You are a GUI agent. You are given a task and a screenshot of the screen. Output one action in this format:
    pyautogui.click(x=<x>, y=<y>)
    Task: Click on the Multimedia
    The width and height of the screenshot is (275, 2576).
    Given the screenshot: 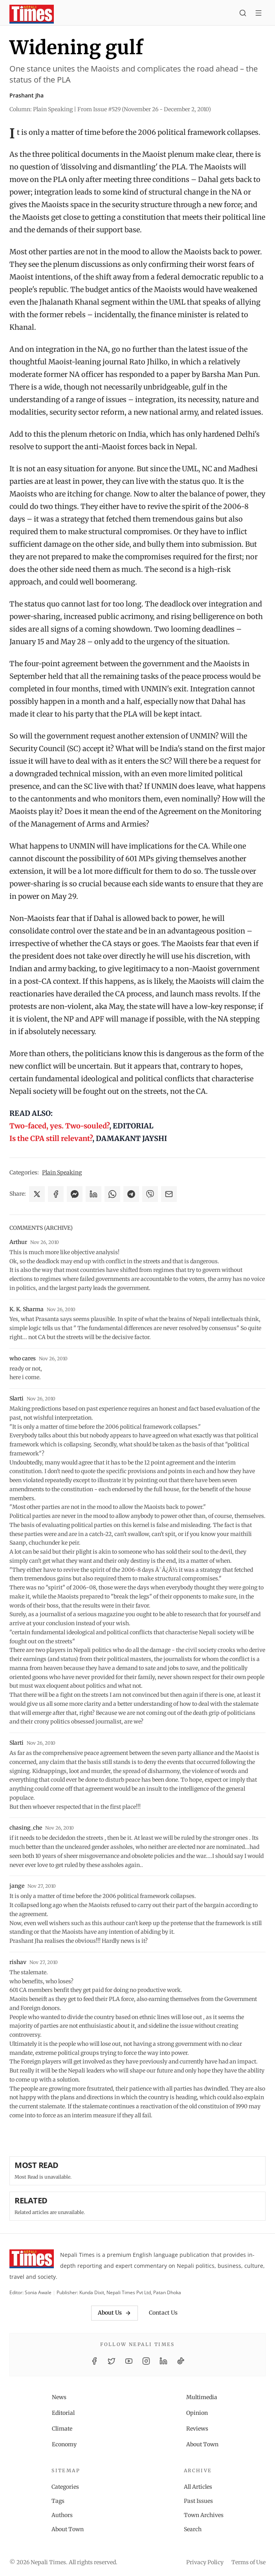 What is the action you would take?
    pyautogui.click(x=201, y=2397)
    